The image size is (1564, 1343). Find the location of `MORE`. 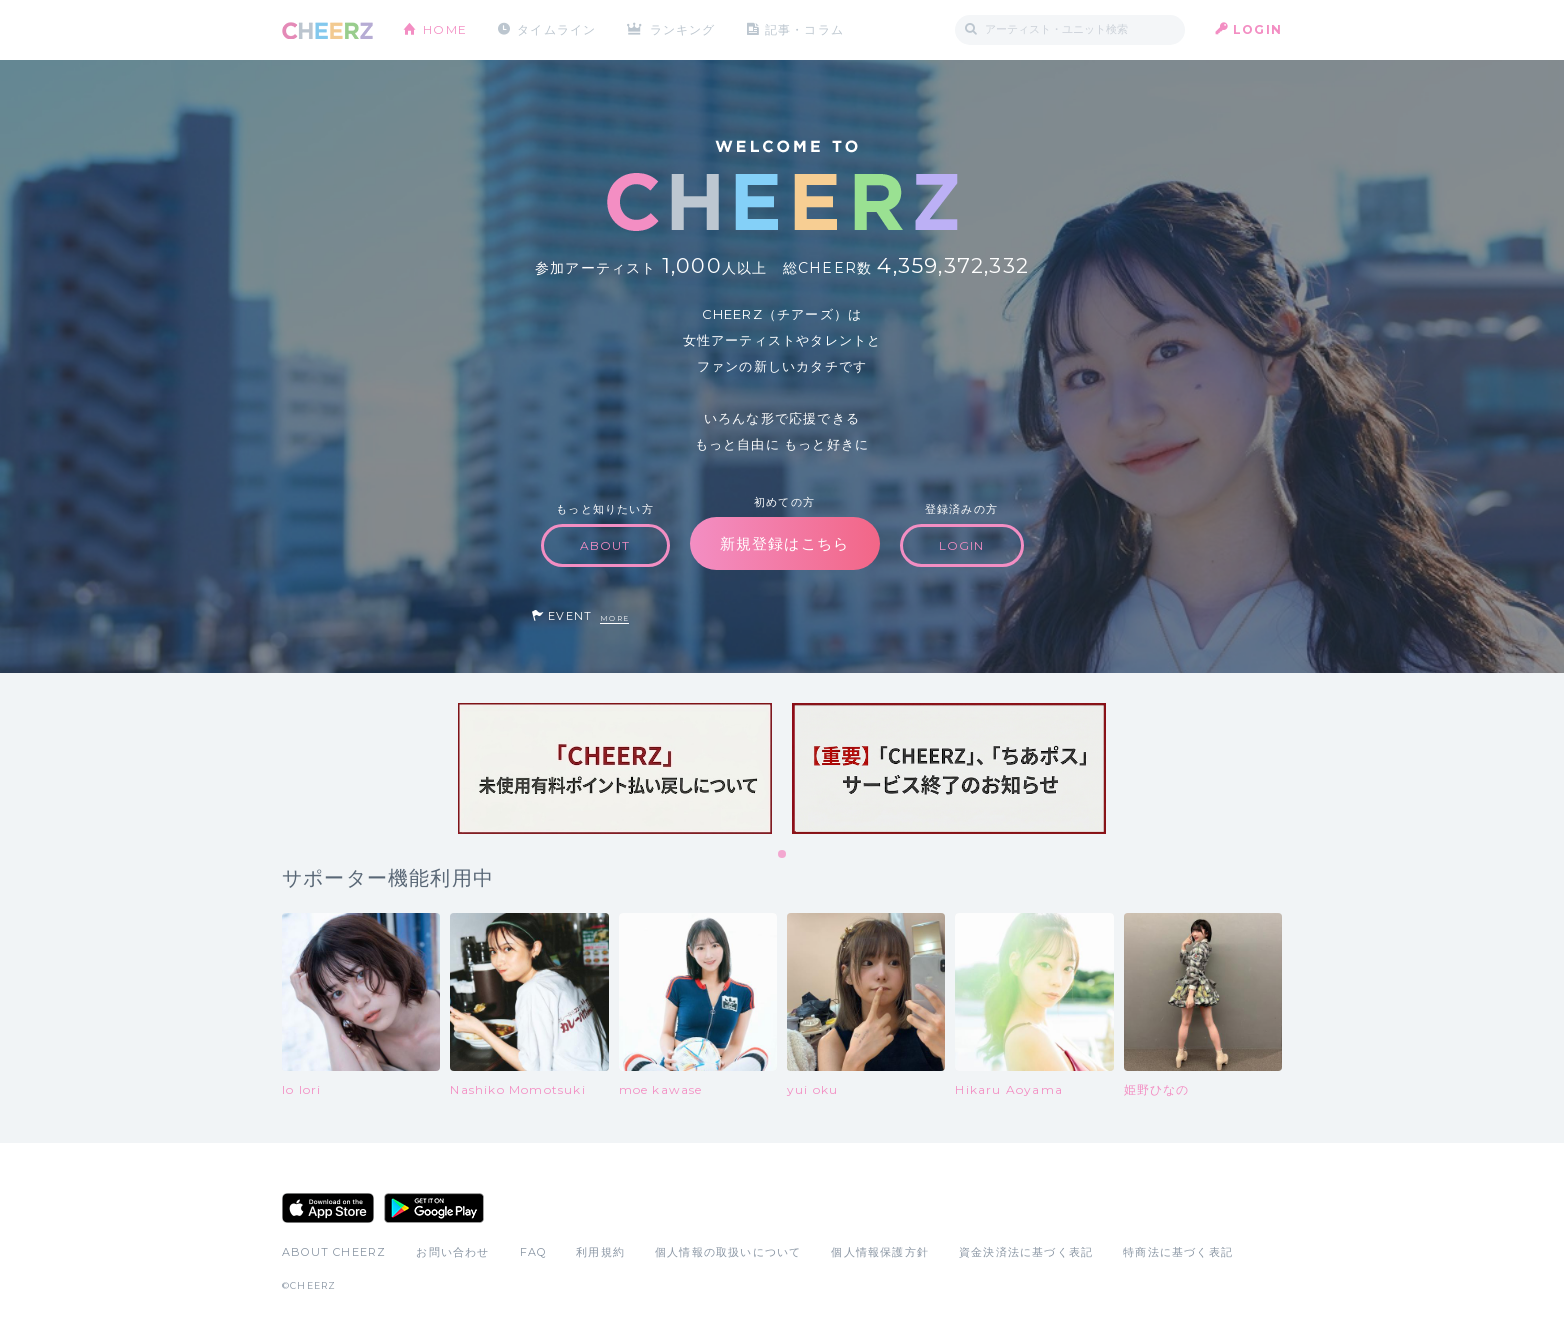

MORE is located at coordinates (614, 618).